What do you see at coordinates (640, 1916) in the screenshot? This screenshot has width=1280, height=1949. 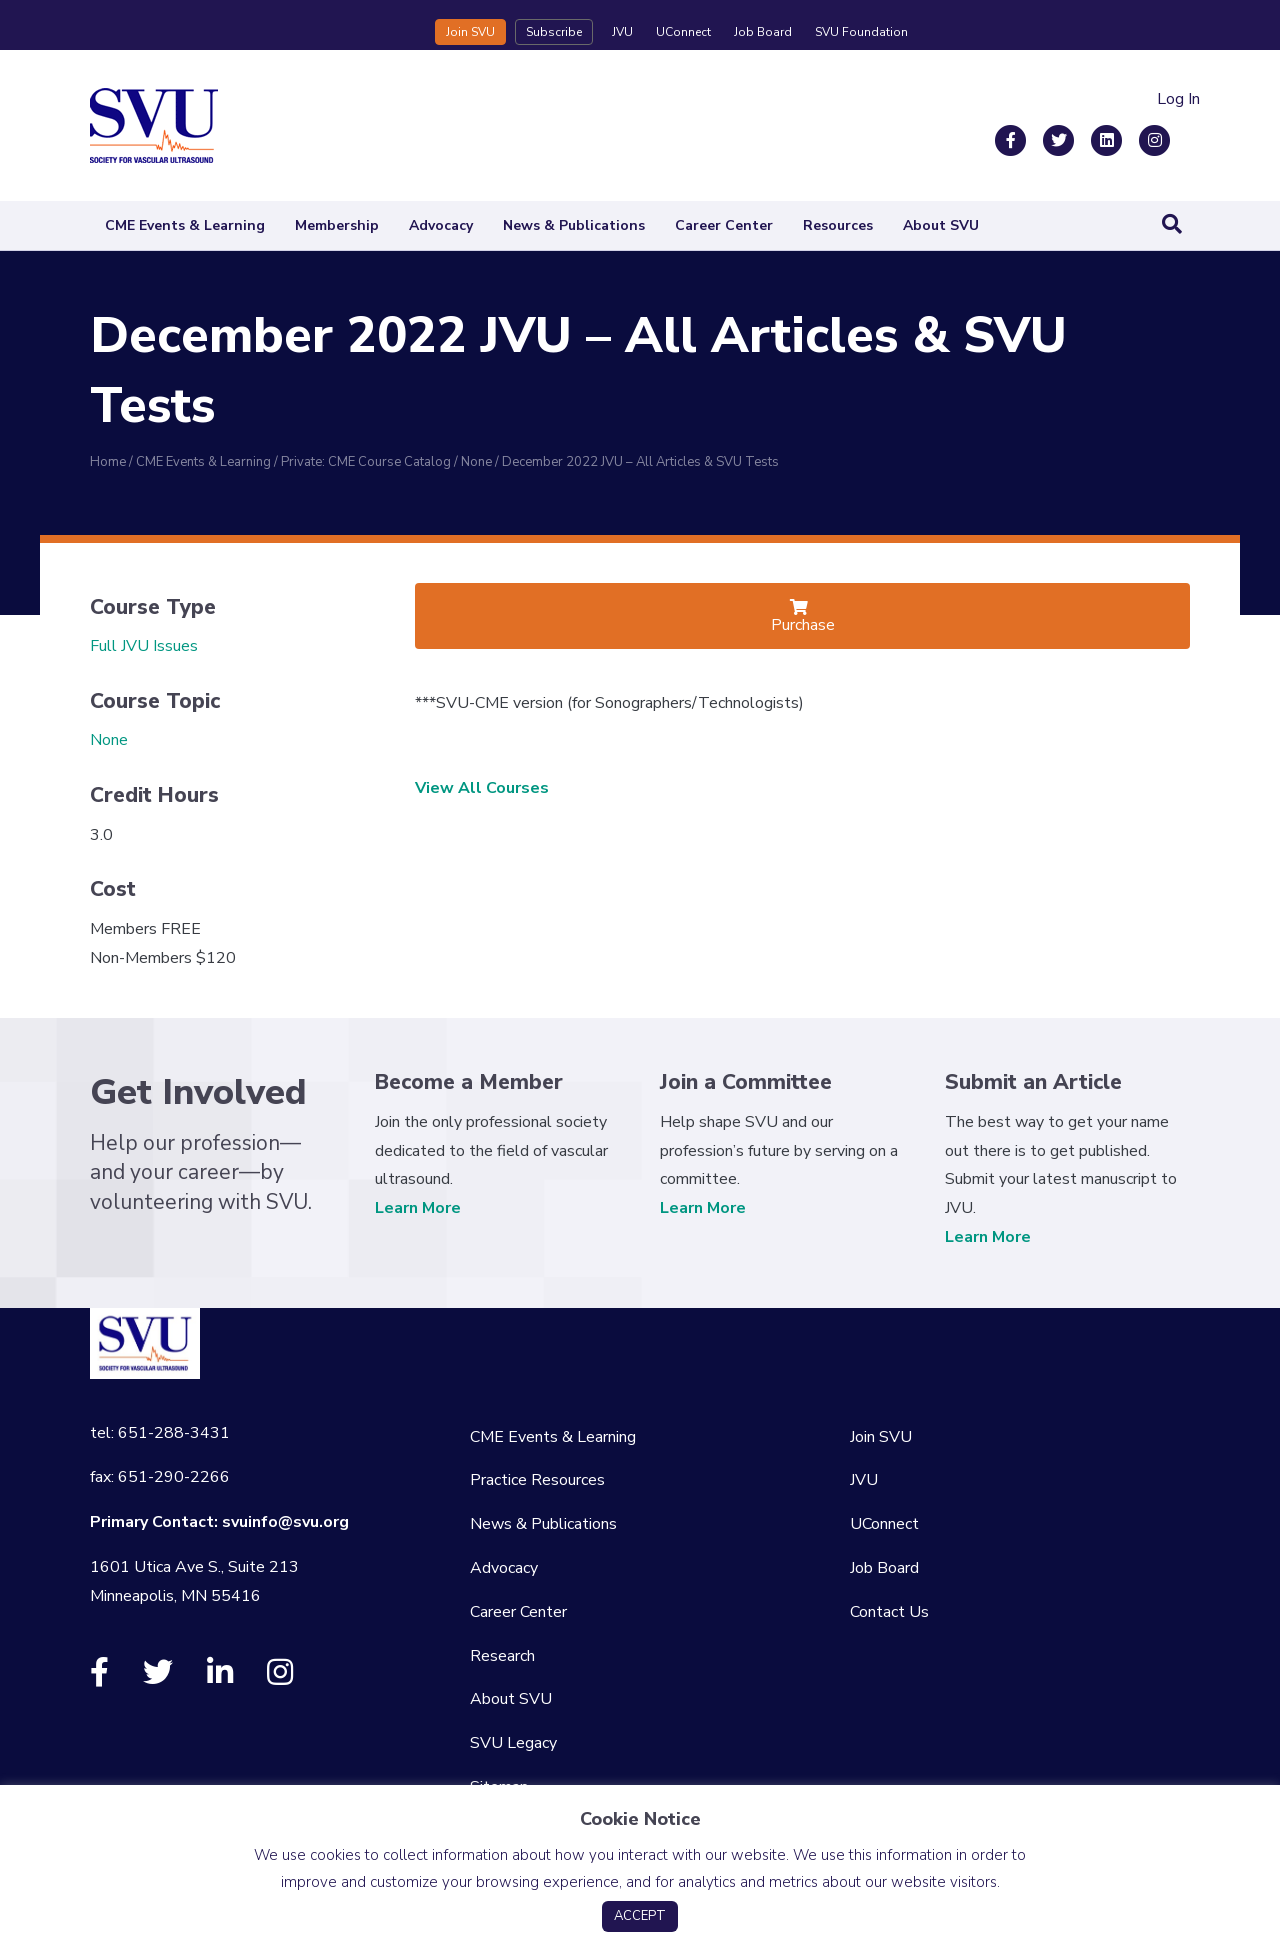 I see `ACCEPT [button]` at bounding box center [640, 1916].